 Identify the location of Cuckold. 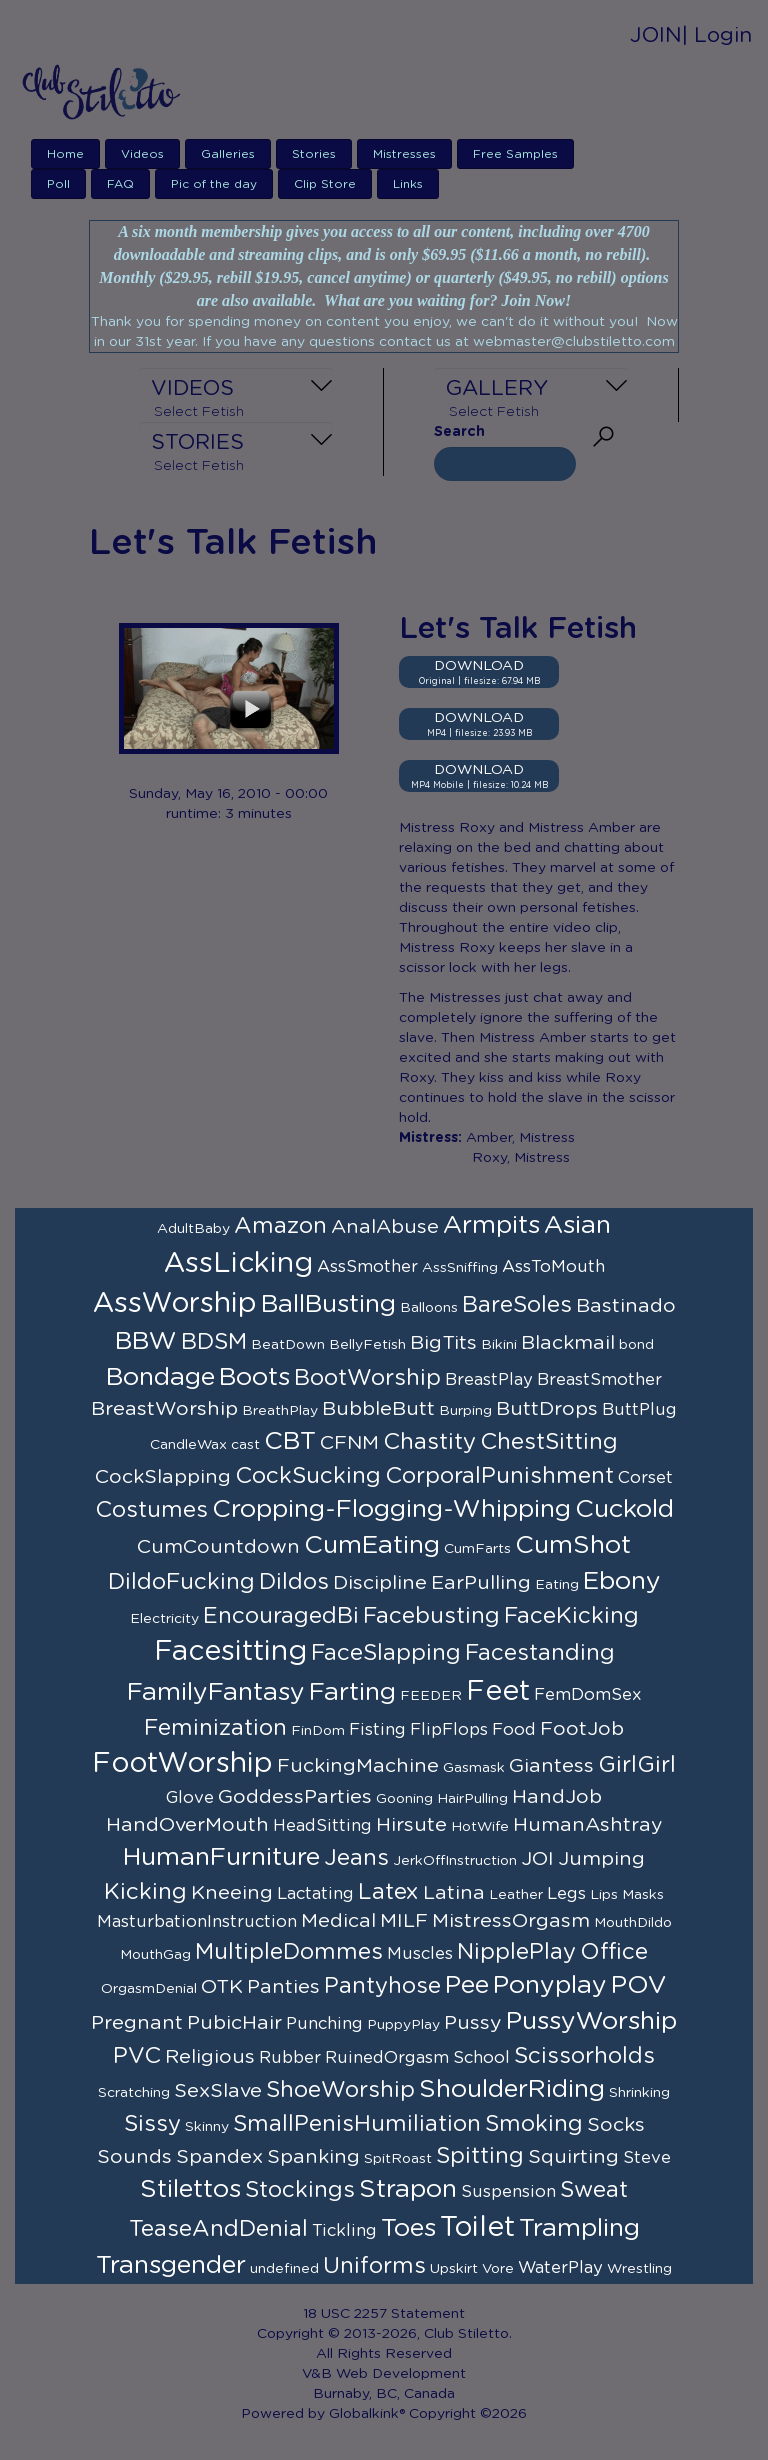
(624, 1509).